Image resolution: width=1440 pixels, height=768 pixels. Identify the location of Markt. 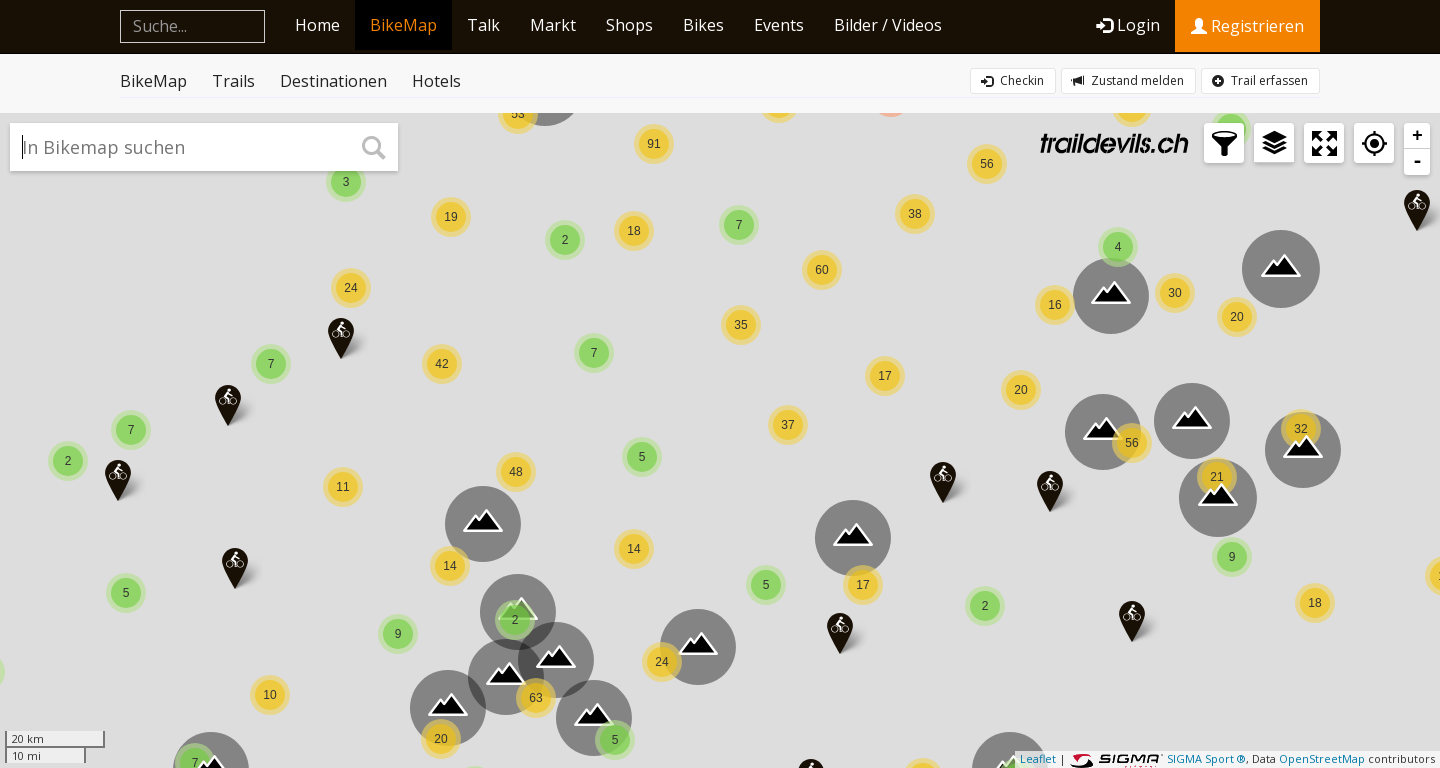
(553, 25).